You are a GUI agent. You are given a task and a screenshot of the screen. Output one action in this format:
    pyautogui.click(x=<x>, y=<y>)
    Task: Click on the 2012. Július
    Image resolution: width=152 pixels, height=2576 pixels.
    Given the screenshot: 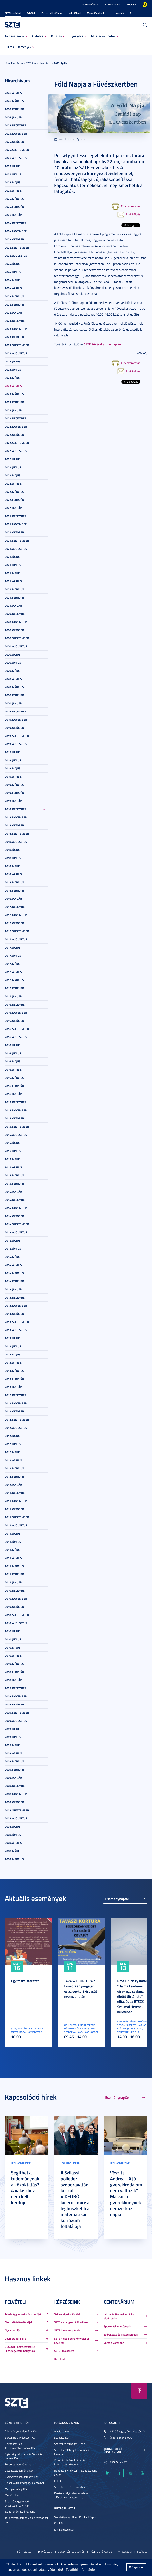 What is the action you would take?
    pyautogui.click(x=12, y=1436)
    